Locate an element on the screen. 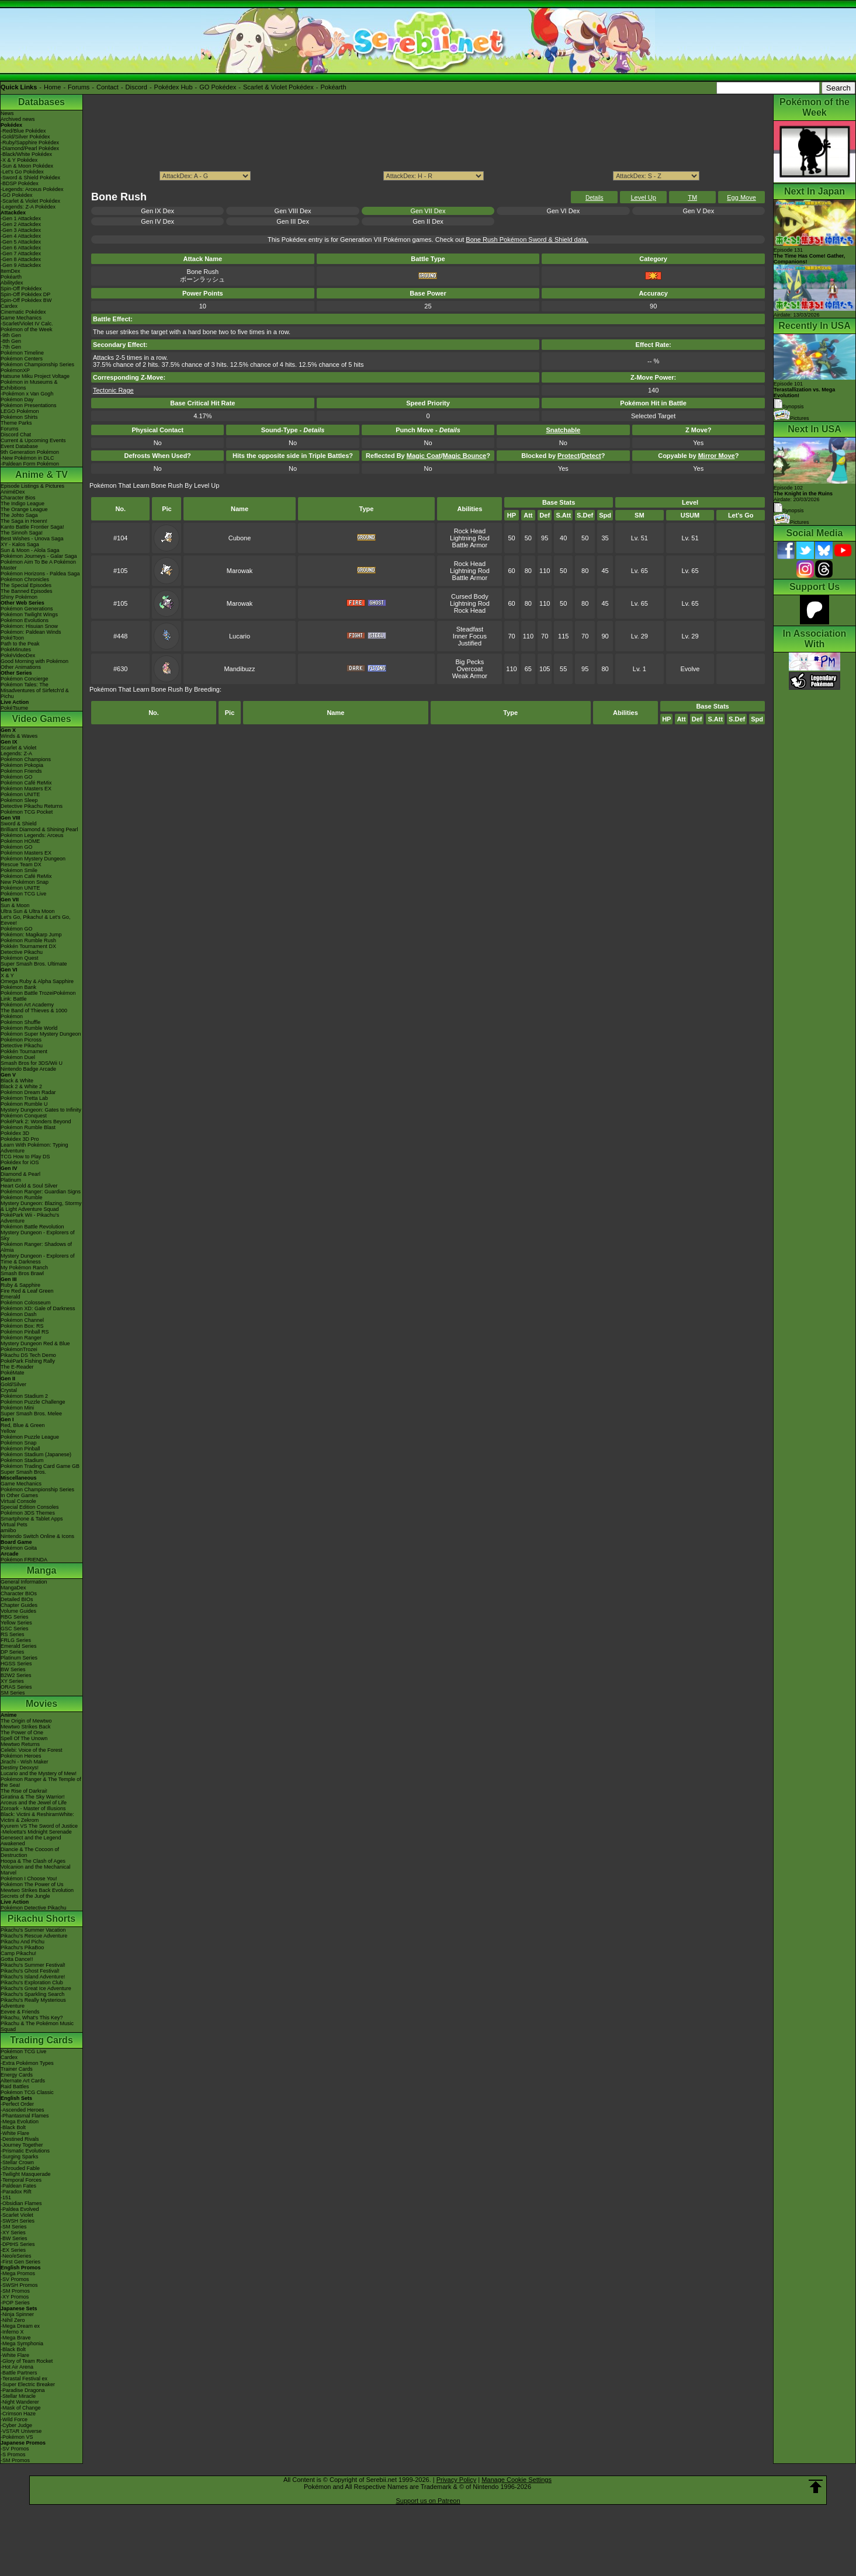 The width and height of the screenshot is (856, 2576). Fire Red & Leaf Green is located at coordinates (27, 1291).